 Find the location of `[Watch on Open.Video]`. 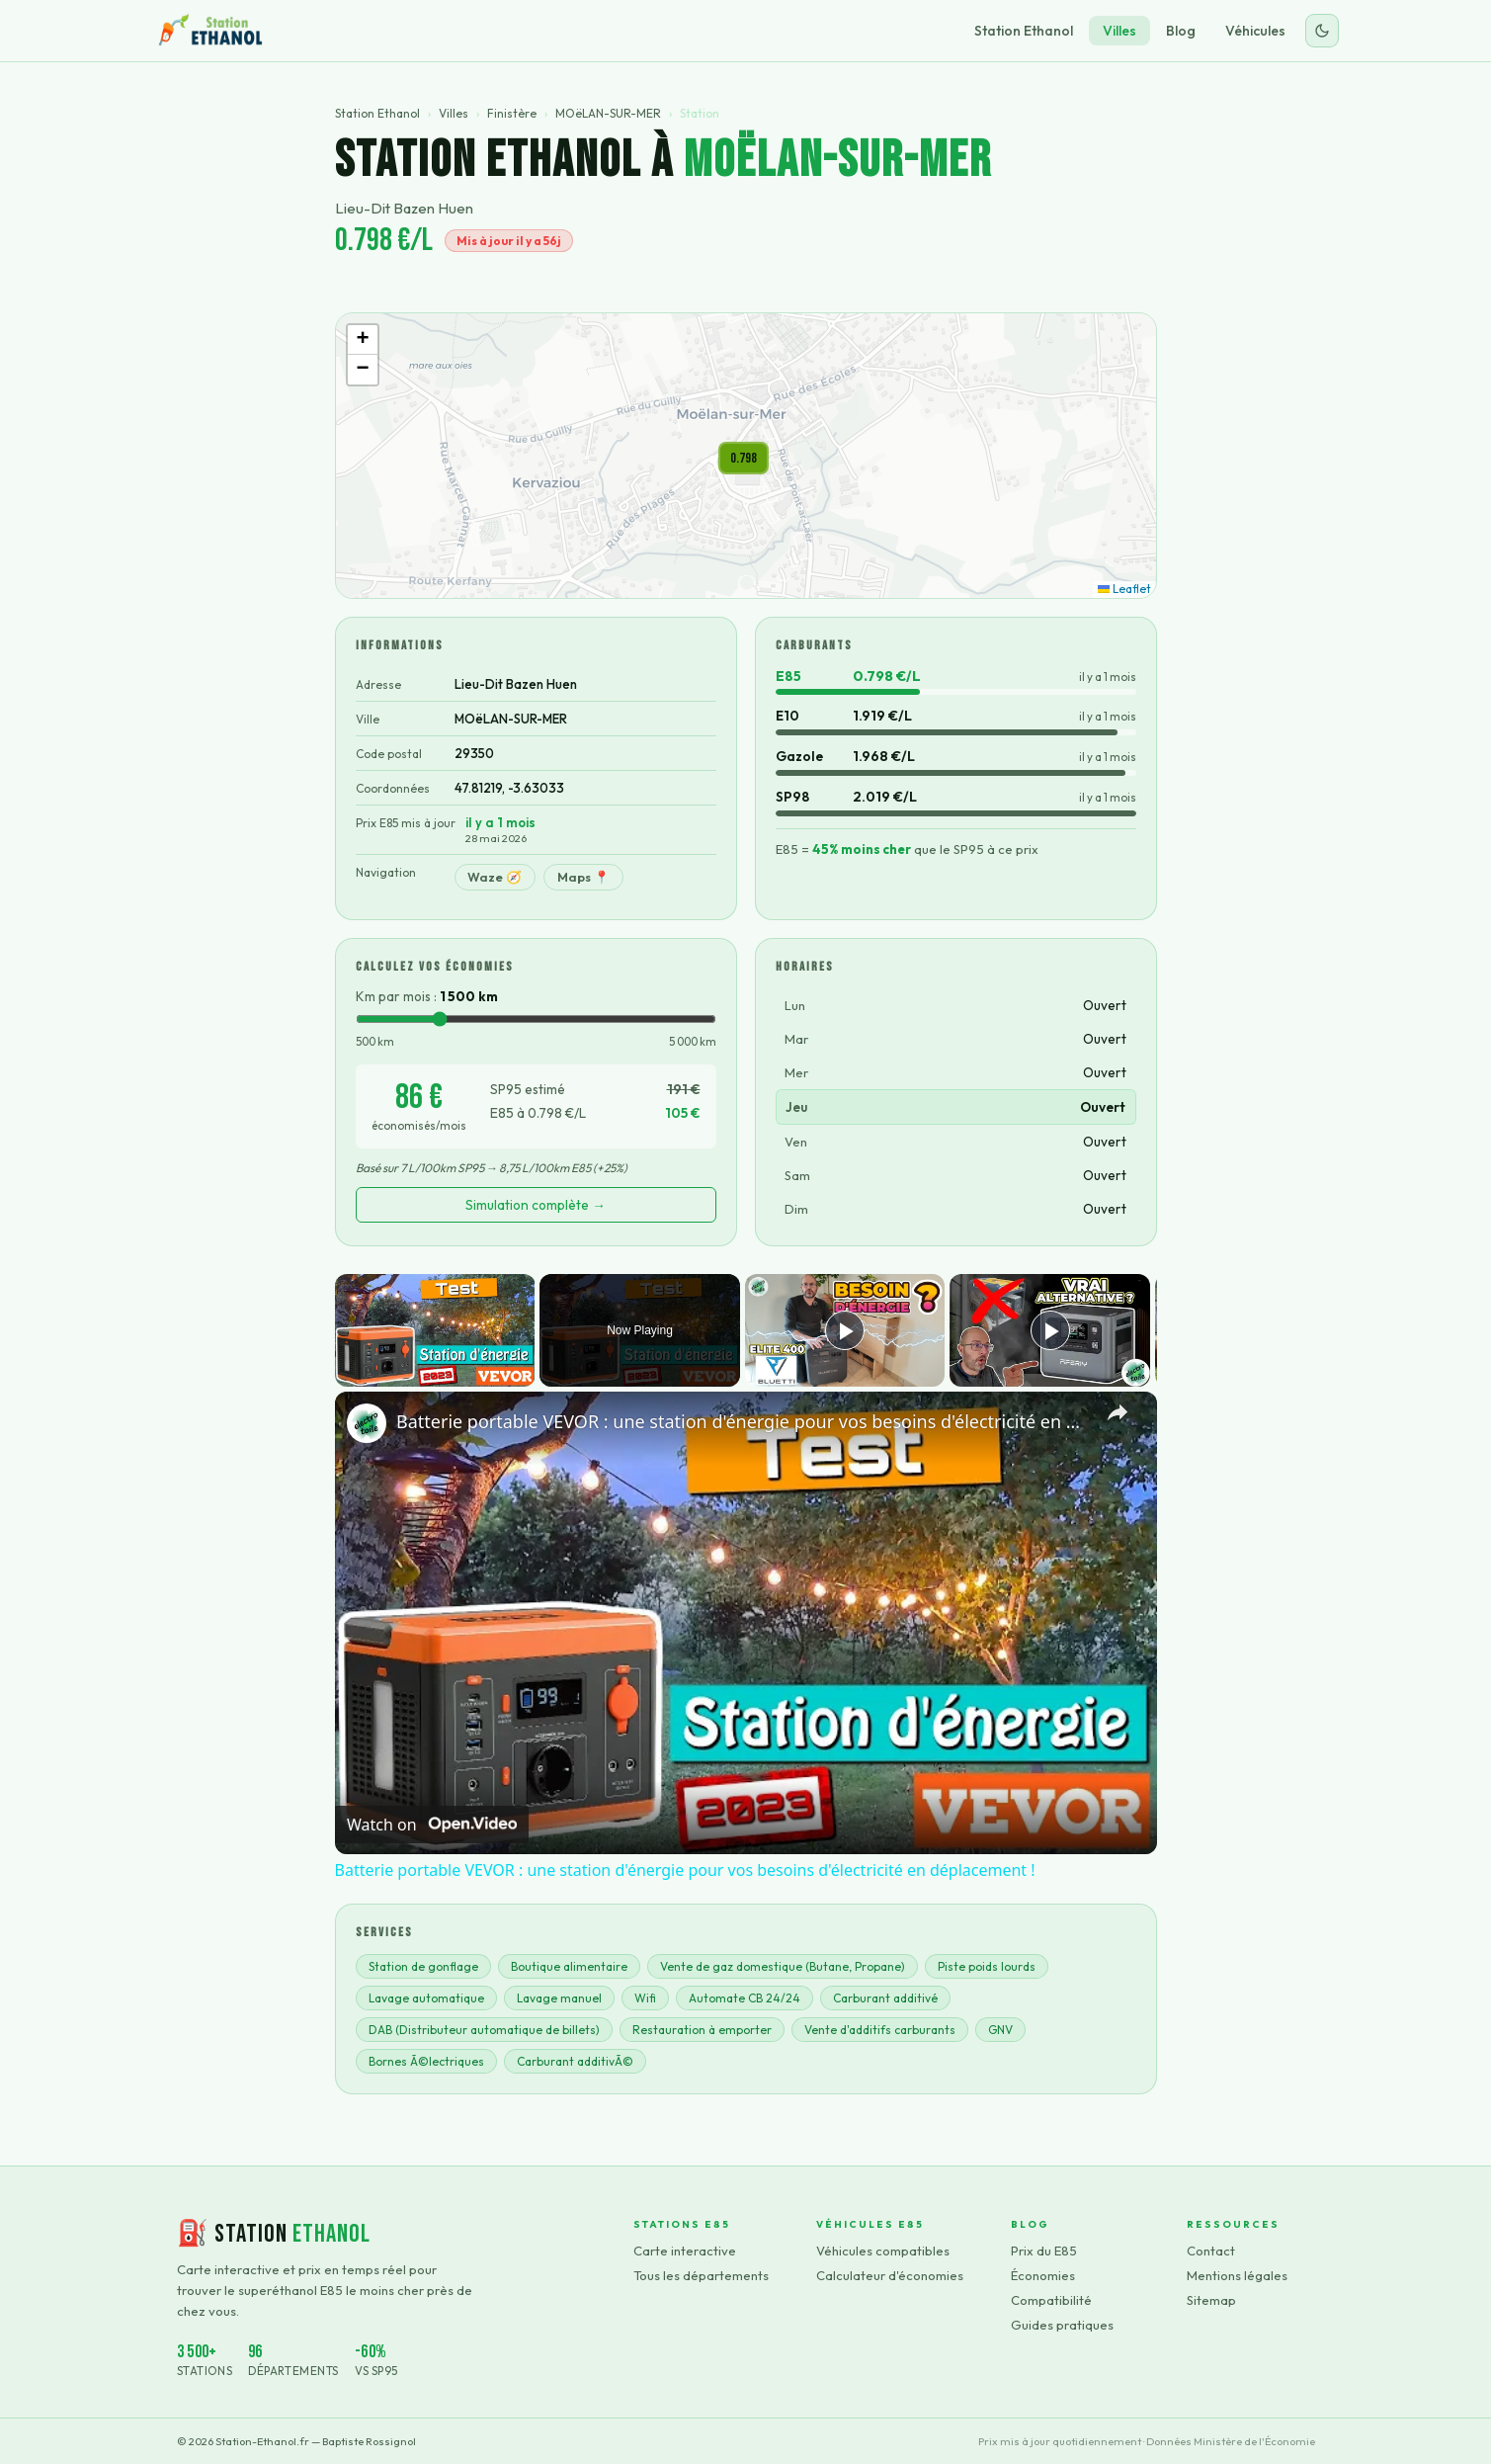

[Watch on Open.Video] is located at coordinates (432, 1824).